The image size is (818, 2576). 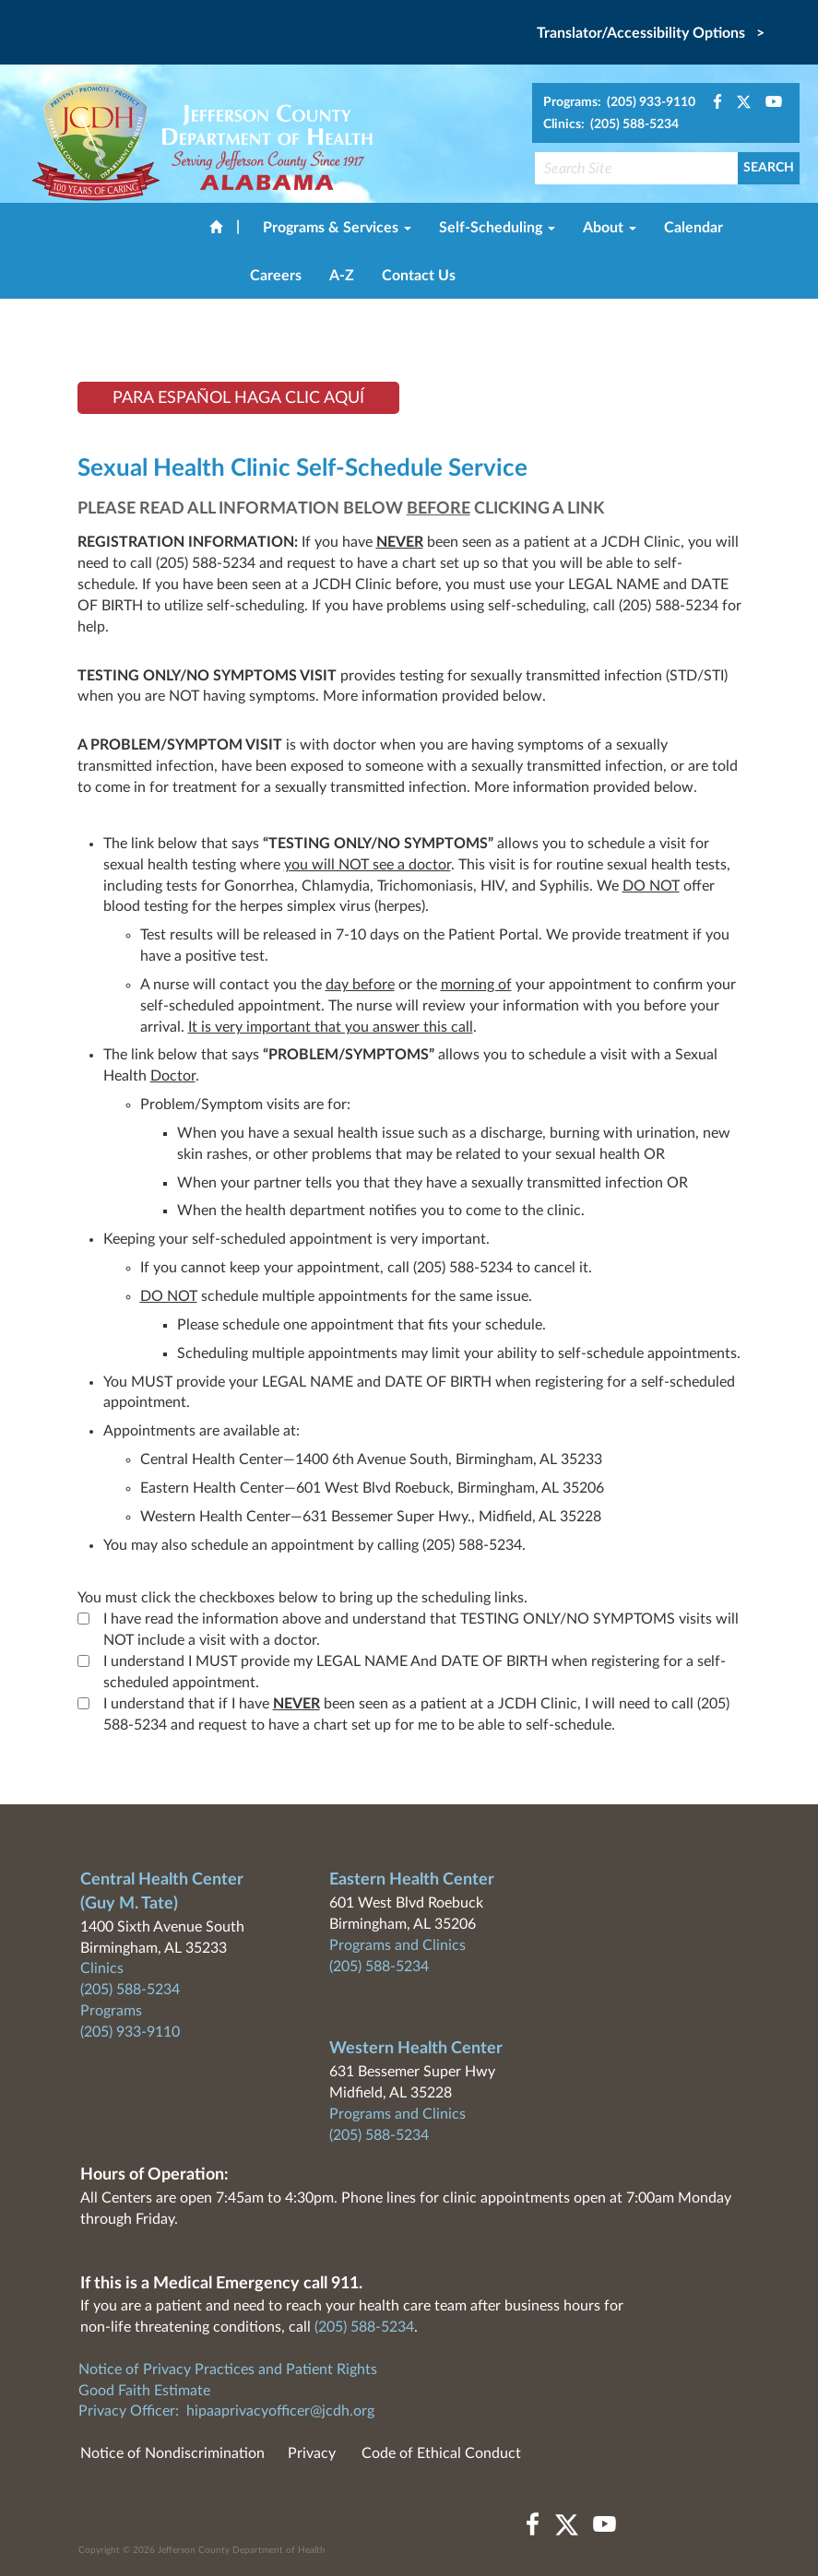 I want to click on Notice of Nondiscrimination, so click(x=172, y=2453).